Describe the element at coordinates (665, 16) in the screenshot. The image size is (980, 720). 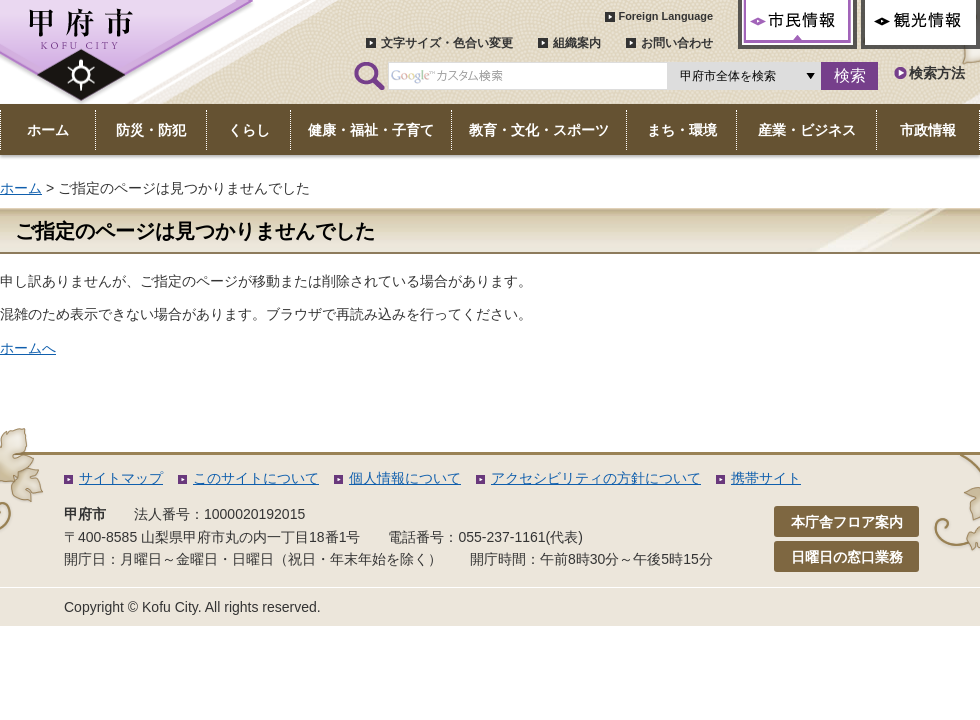
I see `Foreign Language` at that location.